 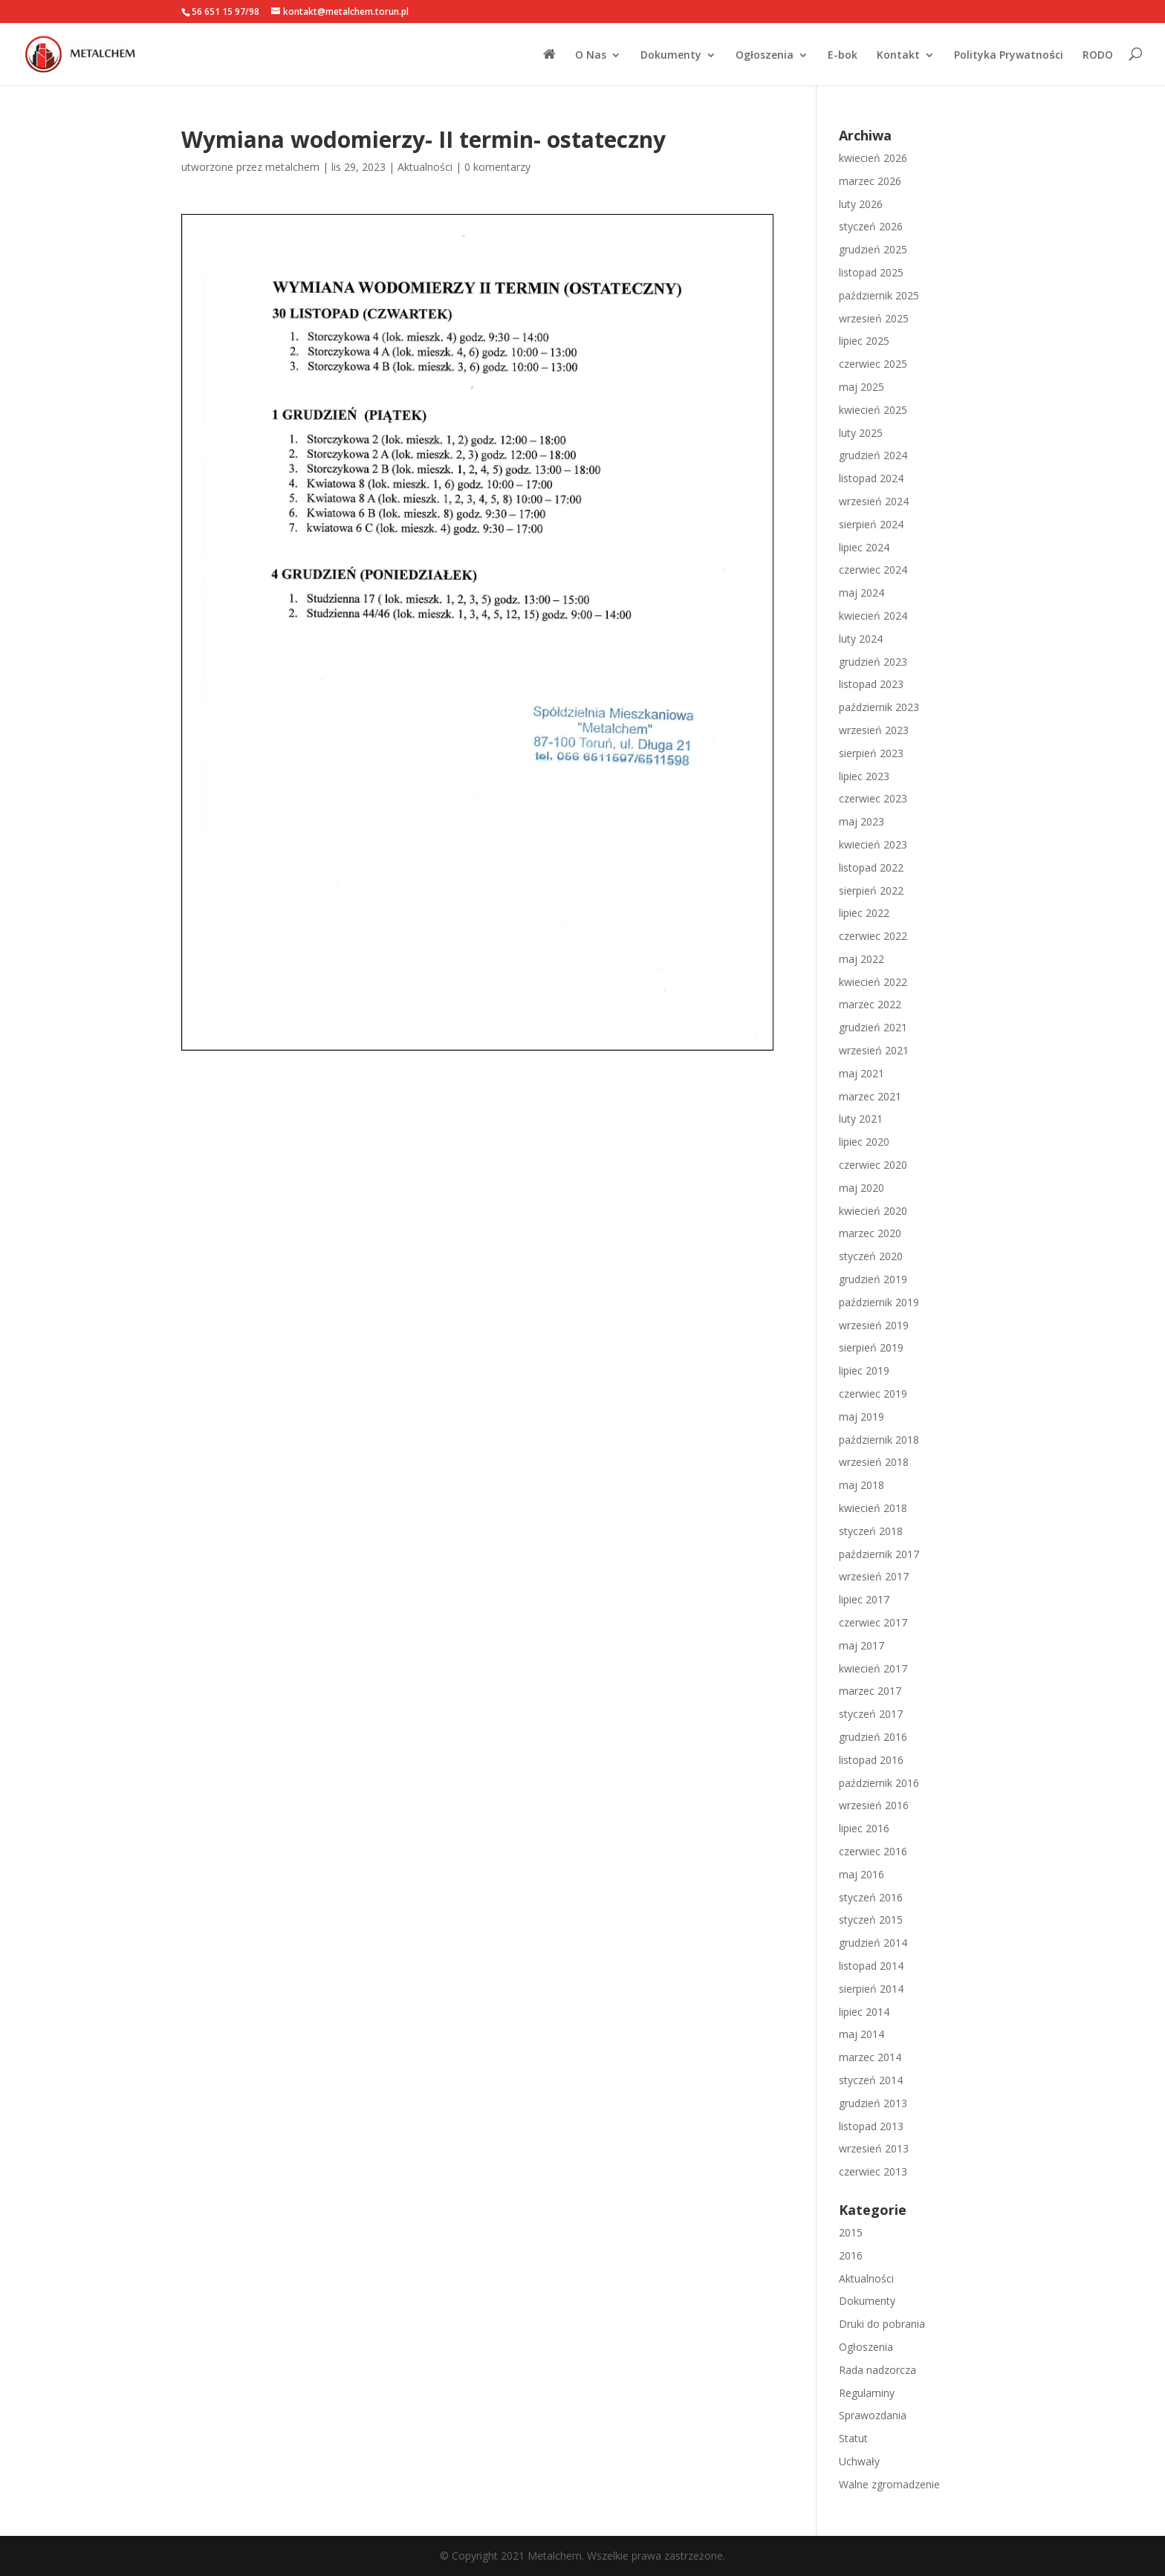 I want to click on lipiec 2014, so click(x=864, y=2012).